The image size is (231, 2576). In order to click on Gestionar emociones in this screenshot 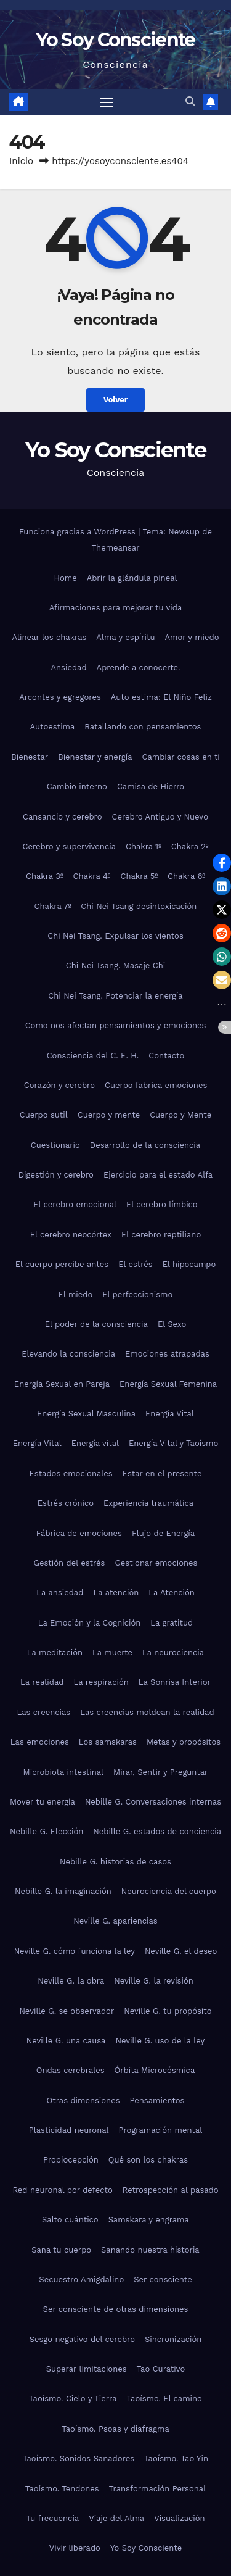, I will do `click(156, 1563)`.